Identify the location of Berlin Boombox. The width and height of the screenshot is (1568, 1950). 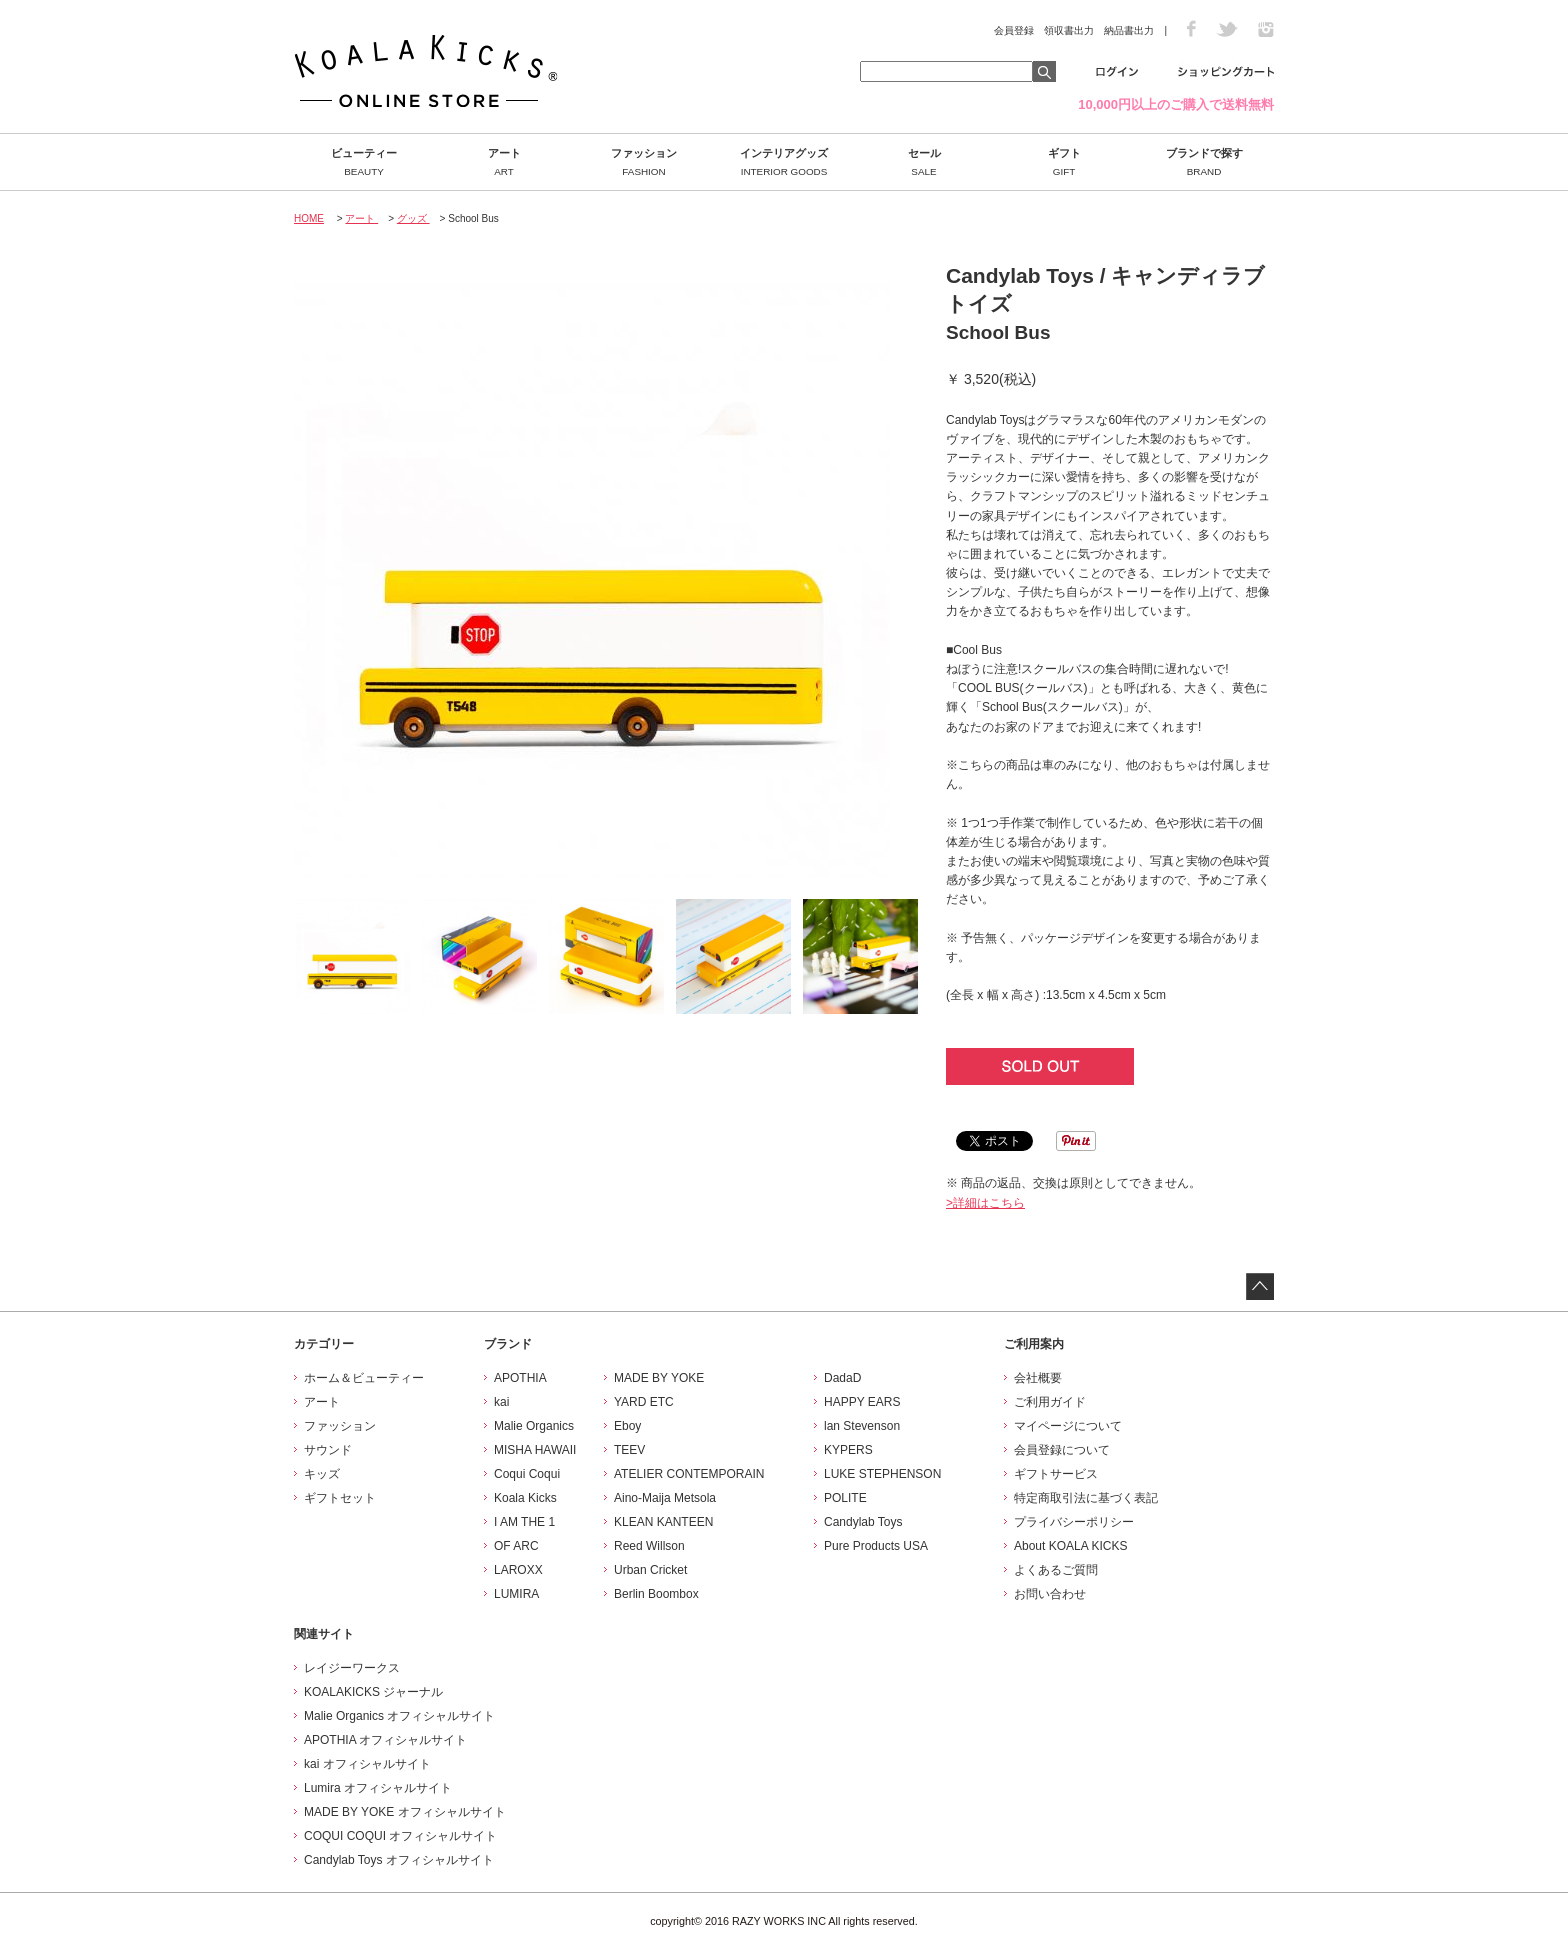
(656, 1594).